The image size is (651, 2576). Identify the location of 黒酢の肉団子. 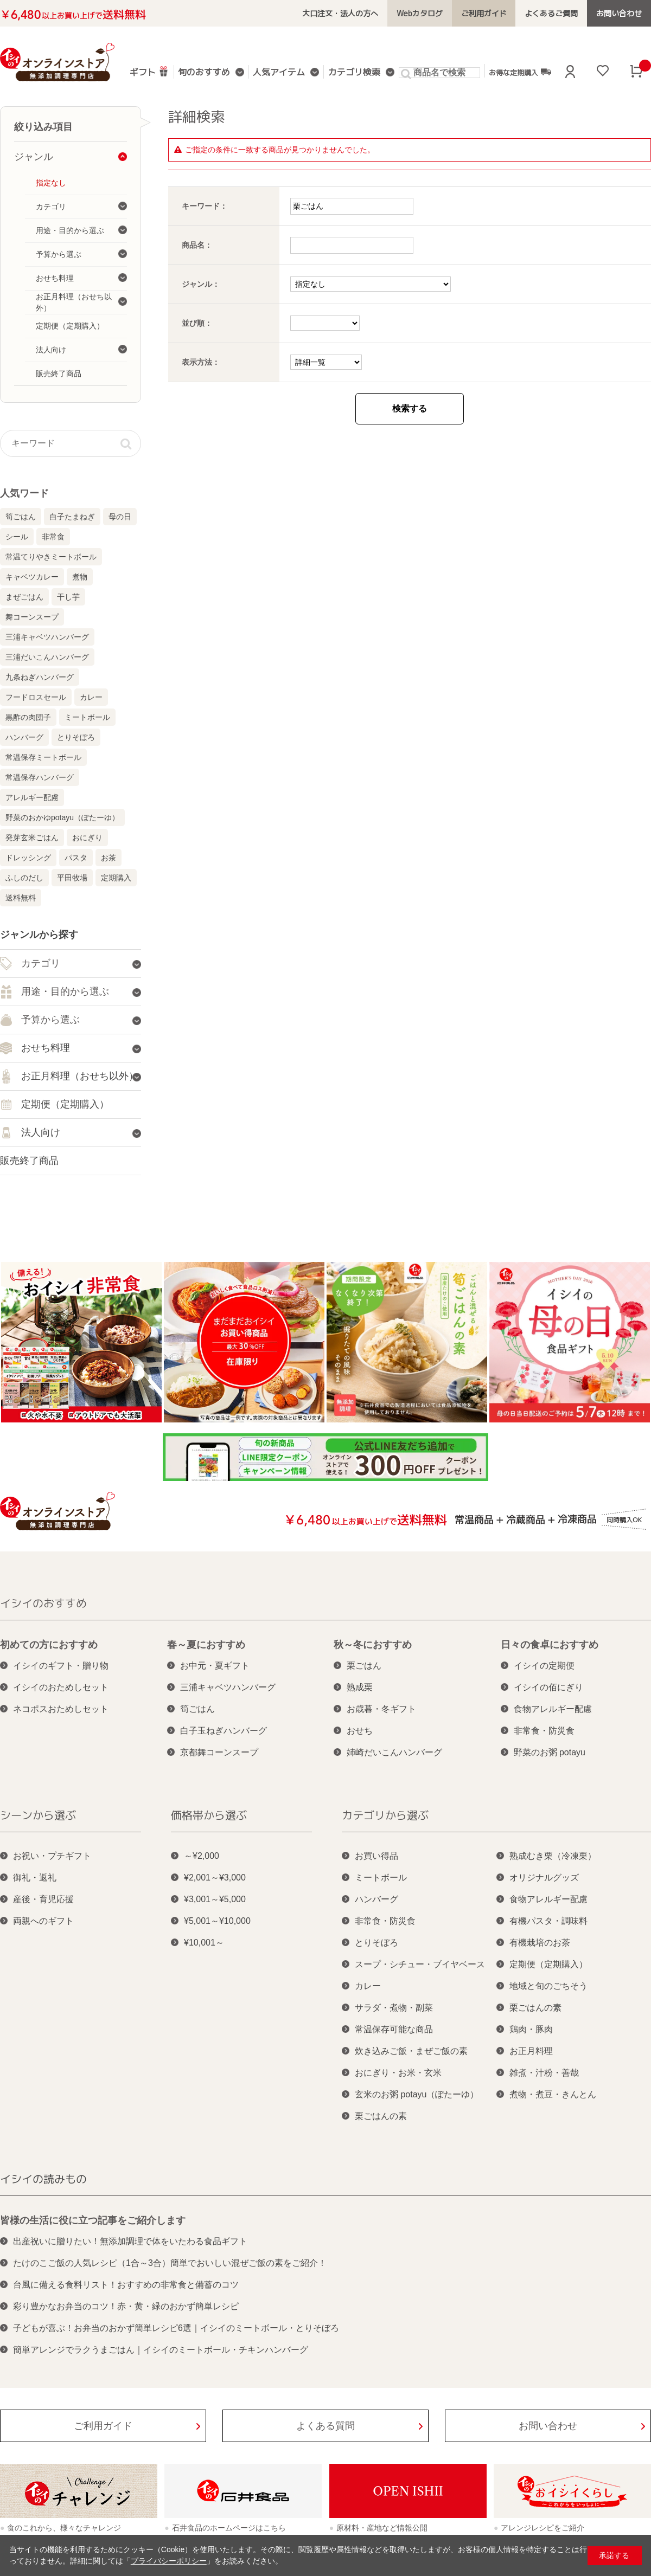
(28, 717).